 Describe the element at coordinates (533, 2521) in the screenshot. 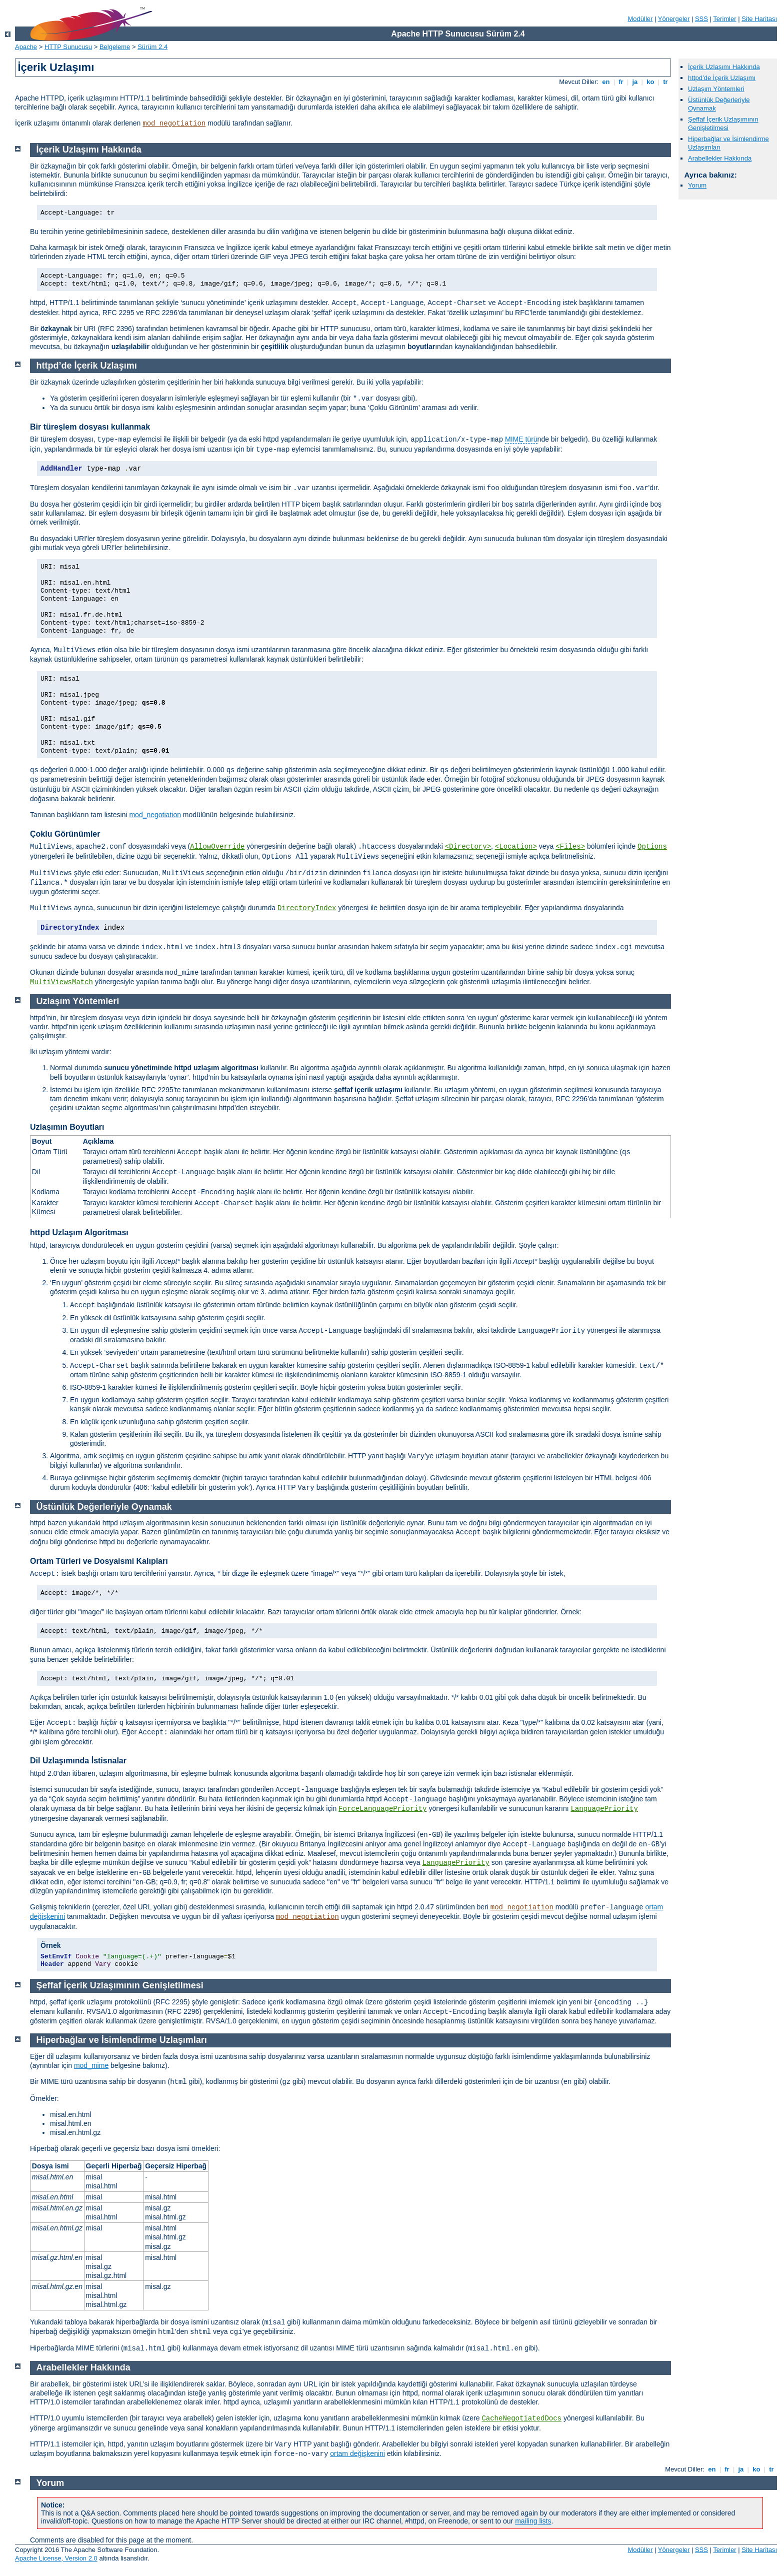

I see `mailing lists` at that location.